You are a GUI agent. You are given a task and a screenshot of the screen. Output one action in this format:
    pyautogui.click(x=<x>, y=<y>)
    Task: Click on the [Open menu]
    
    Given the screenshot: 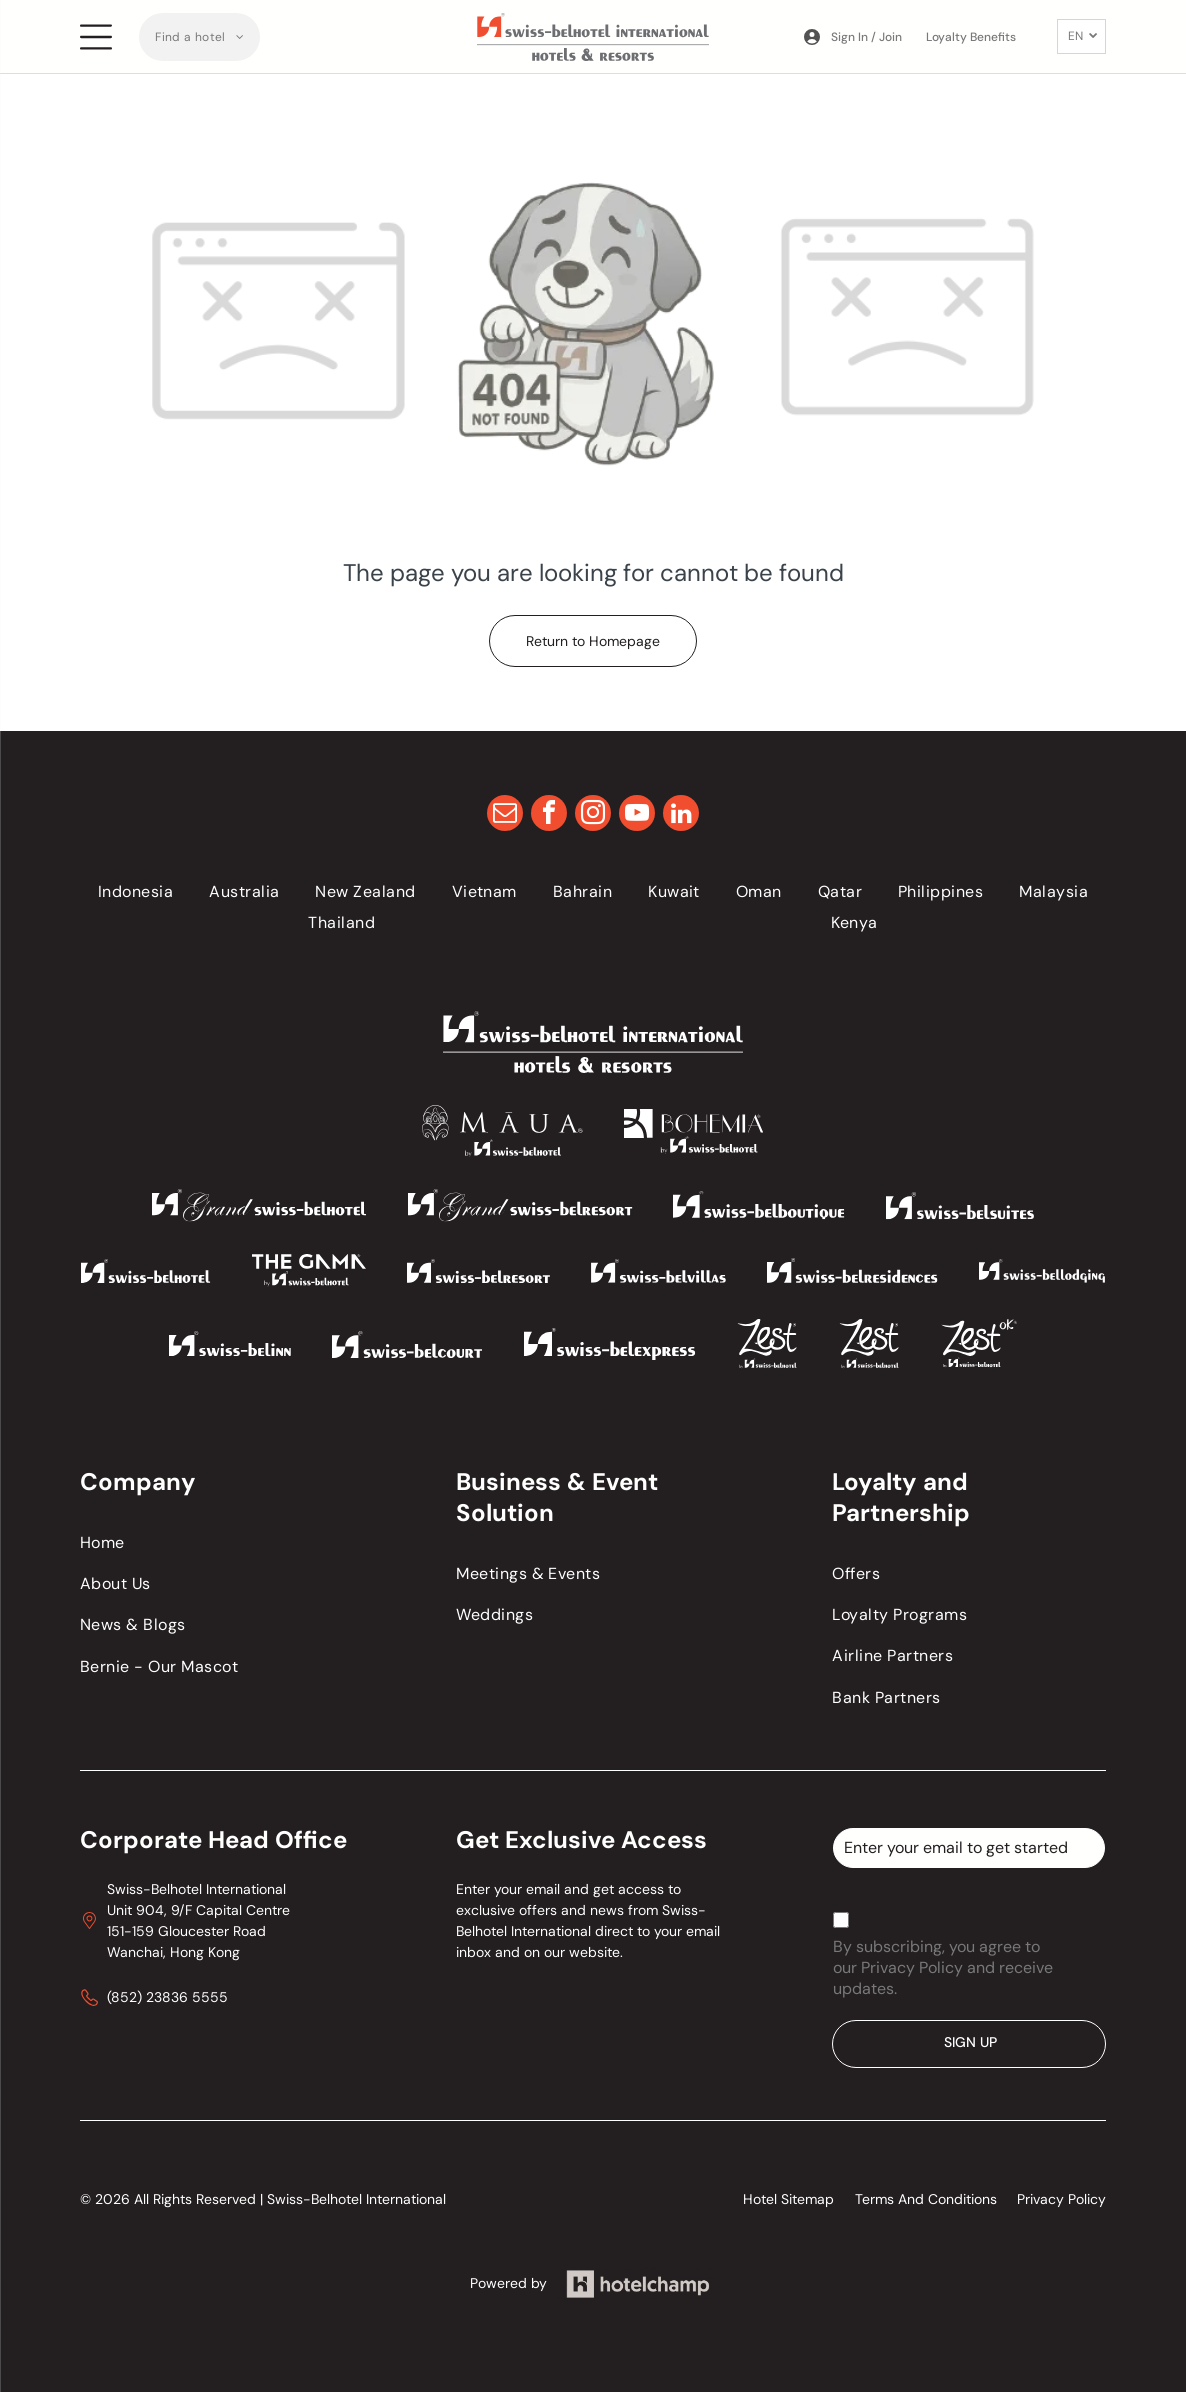 What is the action you would take?
    pyautogui.click(x=96, y=37)
    